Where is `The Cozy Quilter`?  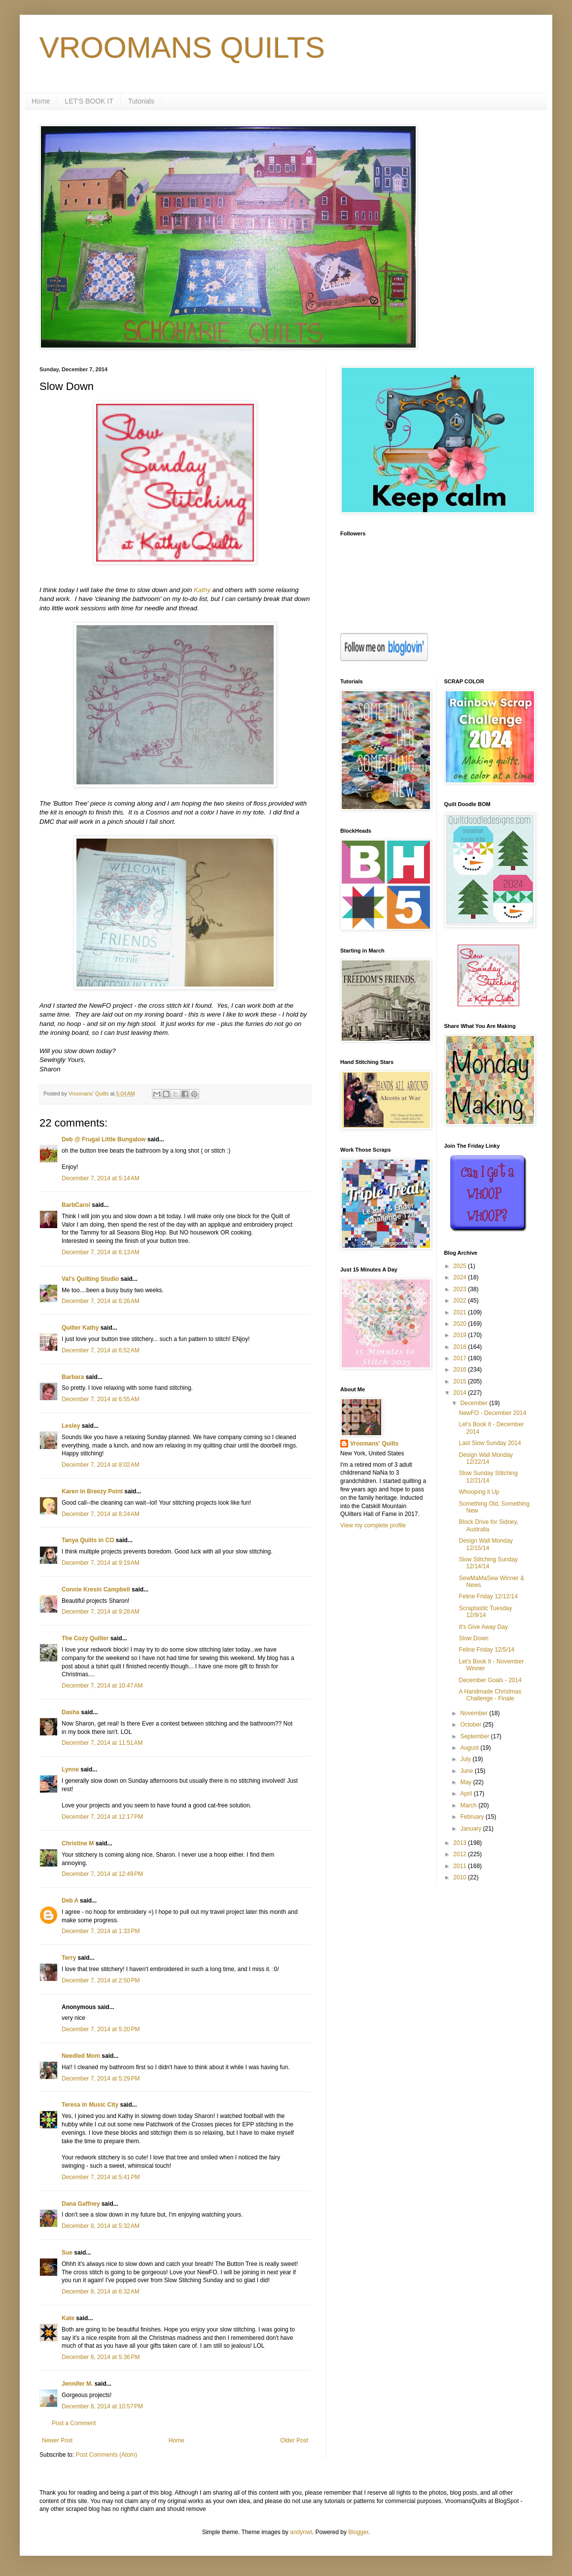
The Cozy Quilter is located at coordinates (85, 1638).